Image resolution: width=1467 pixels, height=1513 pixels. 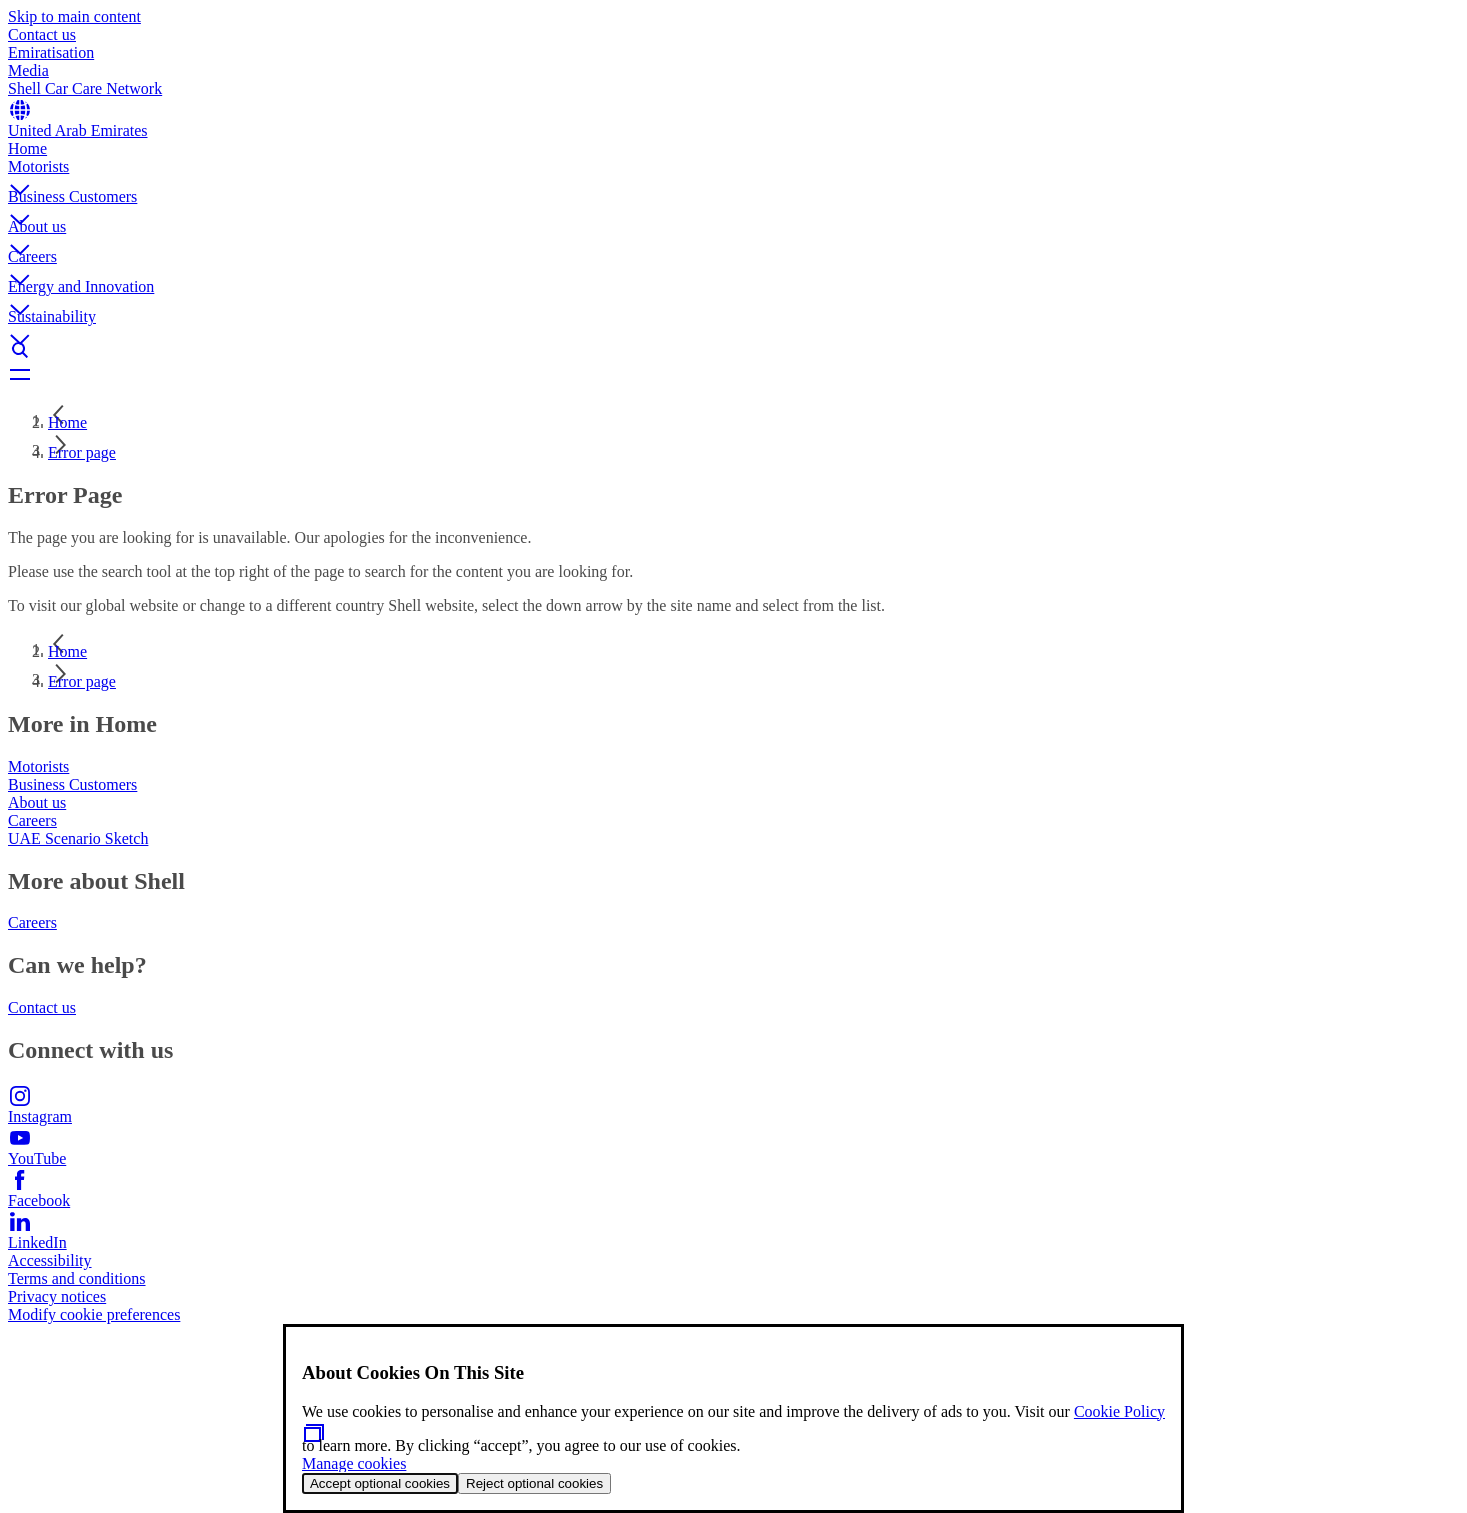 I want to click on Skip to main content, so click(x=74, y=16).